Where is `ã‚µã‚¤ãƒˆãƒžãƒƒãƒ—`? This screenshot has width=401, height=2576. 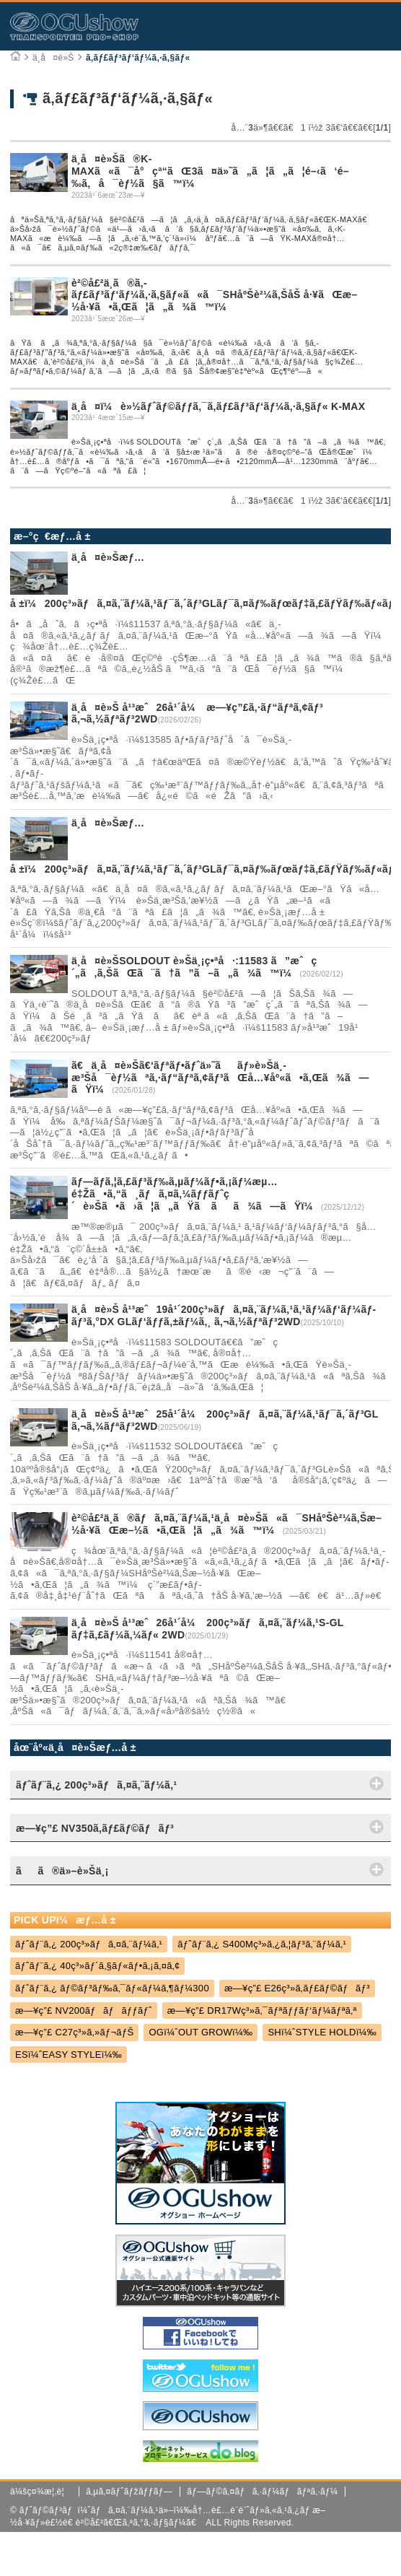
ã‚µã‚¤ãƒˆãƒžãƒƒãƒ— is located at coordinates (129, 2492).